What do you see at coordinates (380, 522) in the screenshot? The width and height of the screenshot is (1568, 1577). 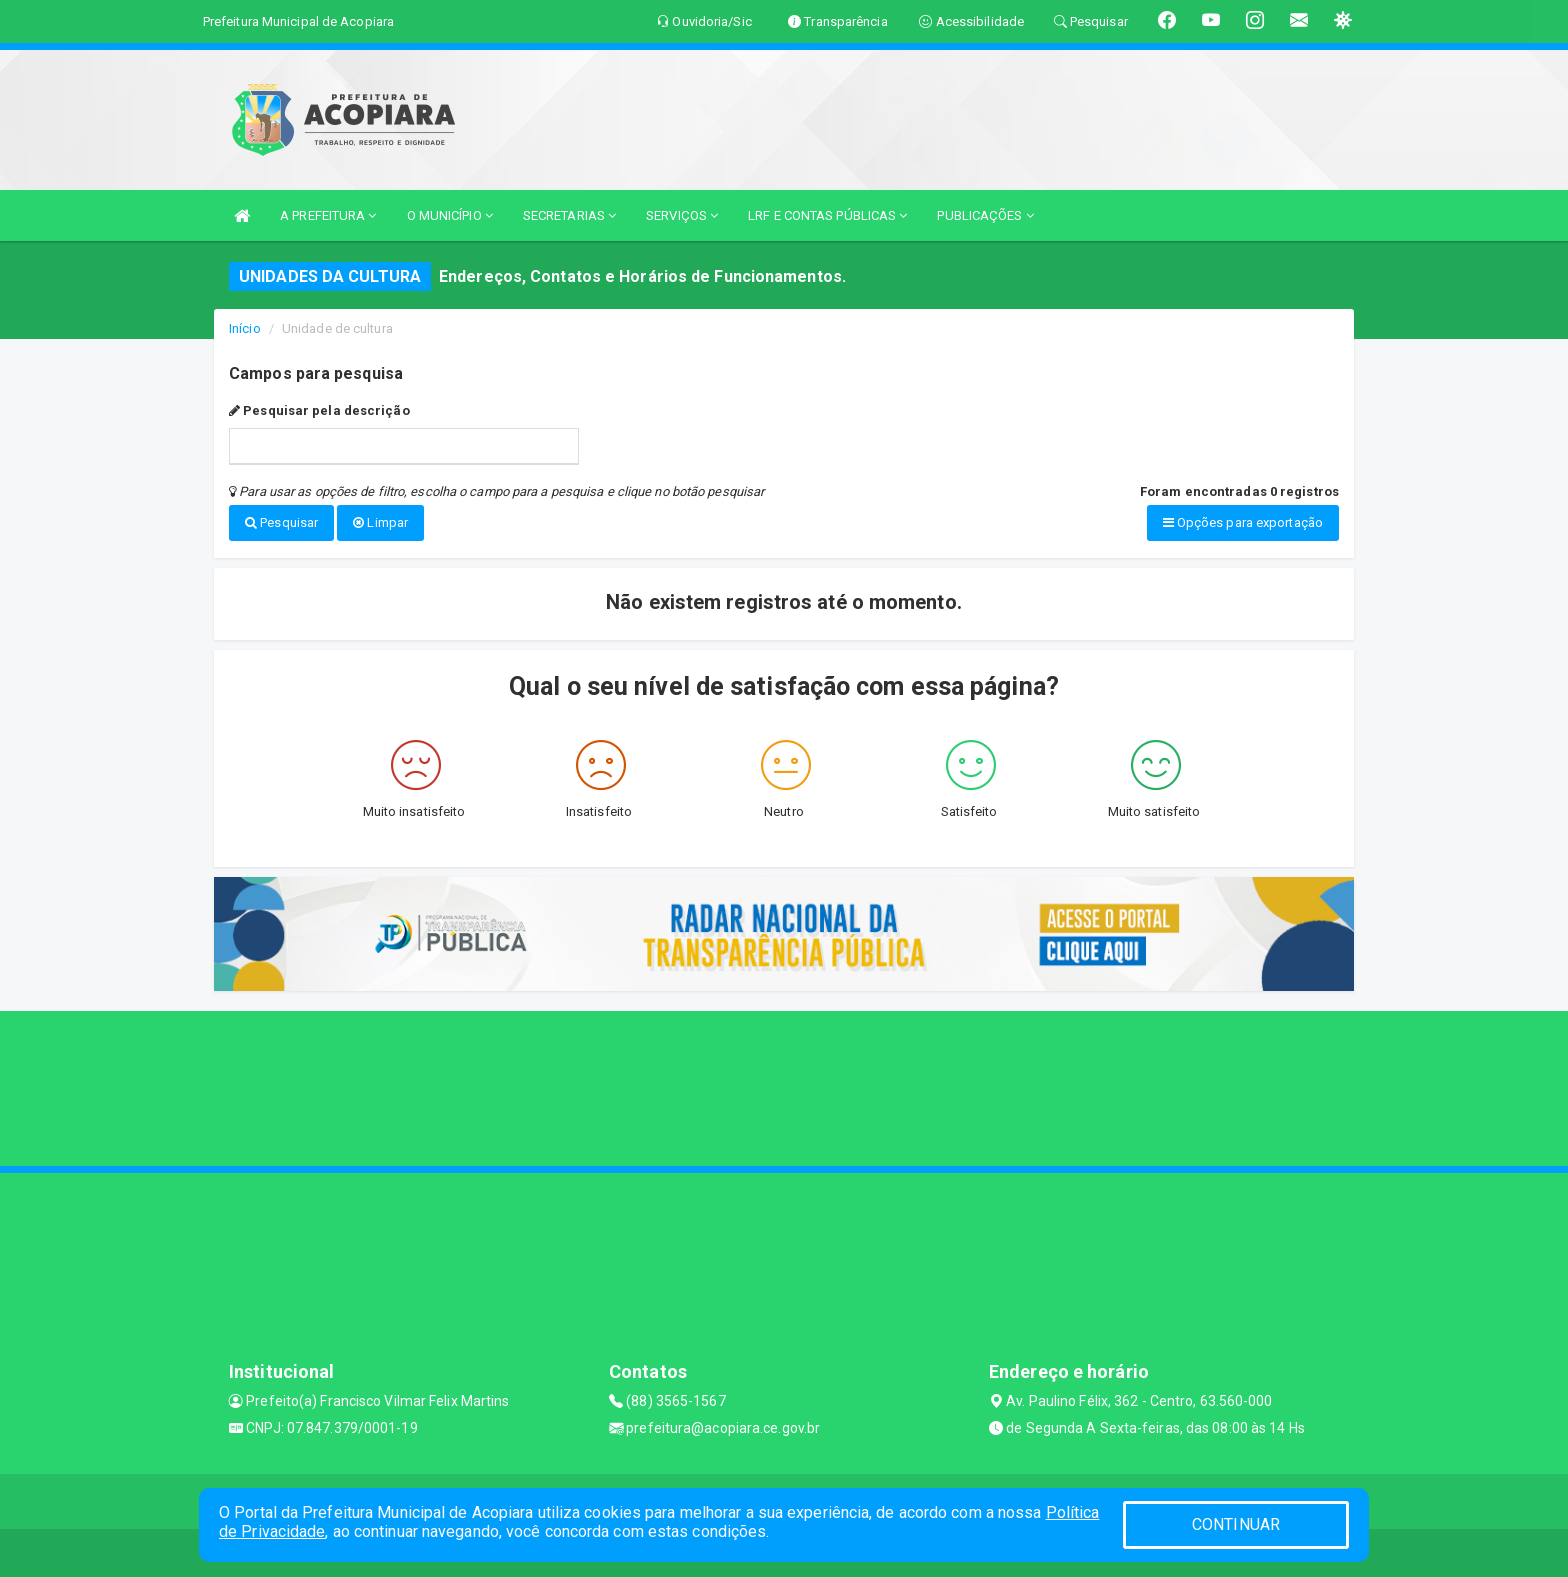 I see `Limpar` at bounding box center [380, 522].